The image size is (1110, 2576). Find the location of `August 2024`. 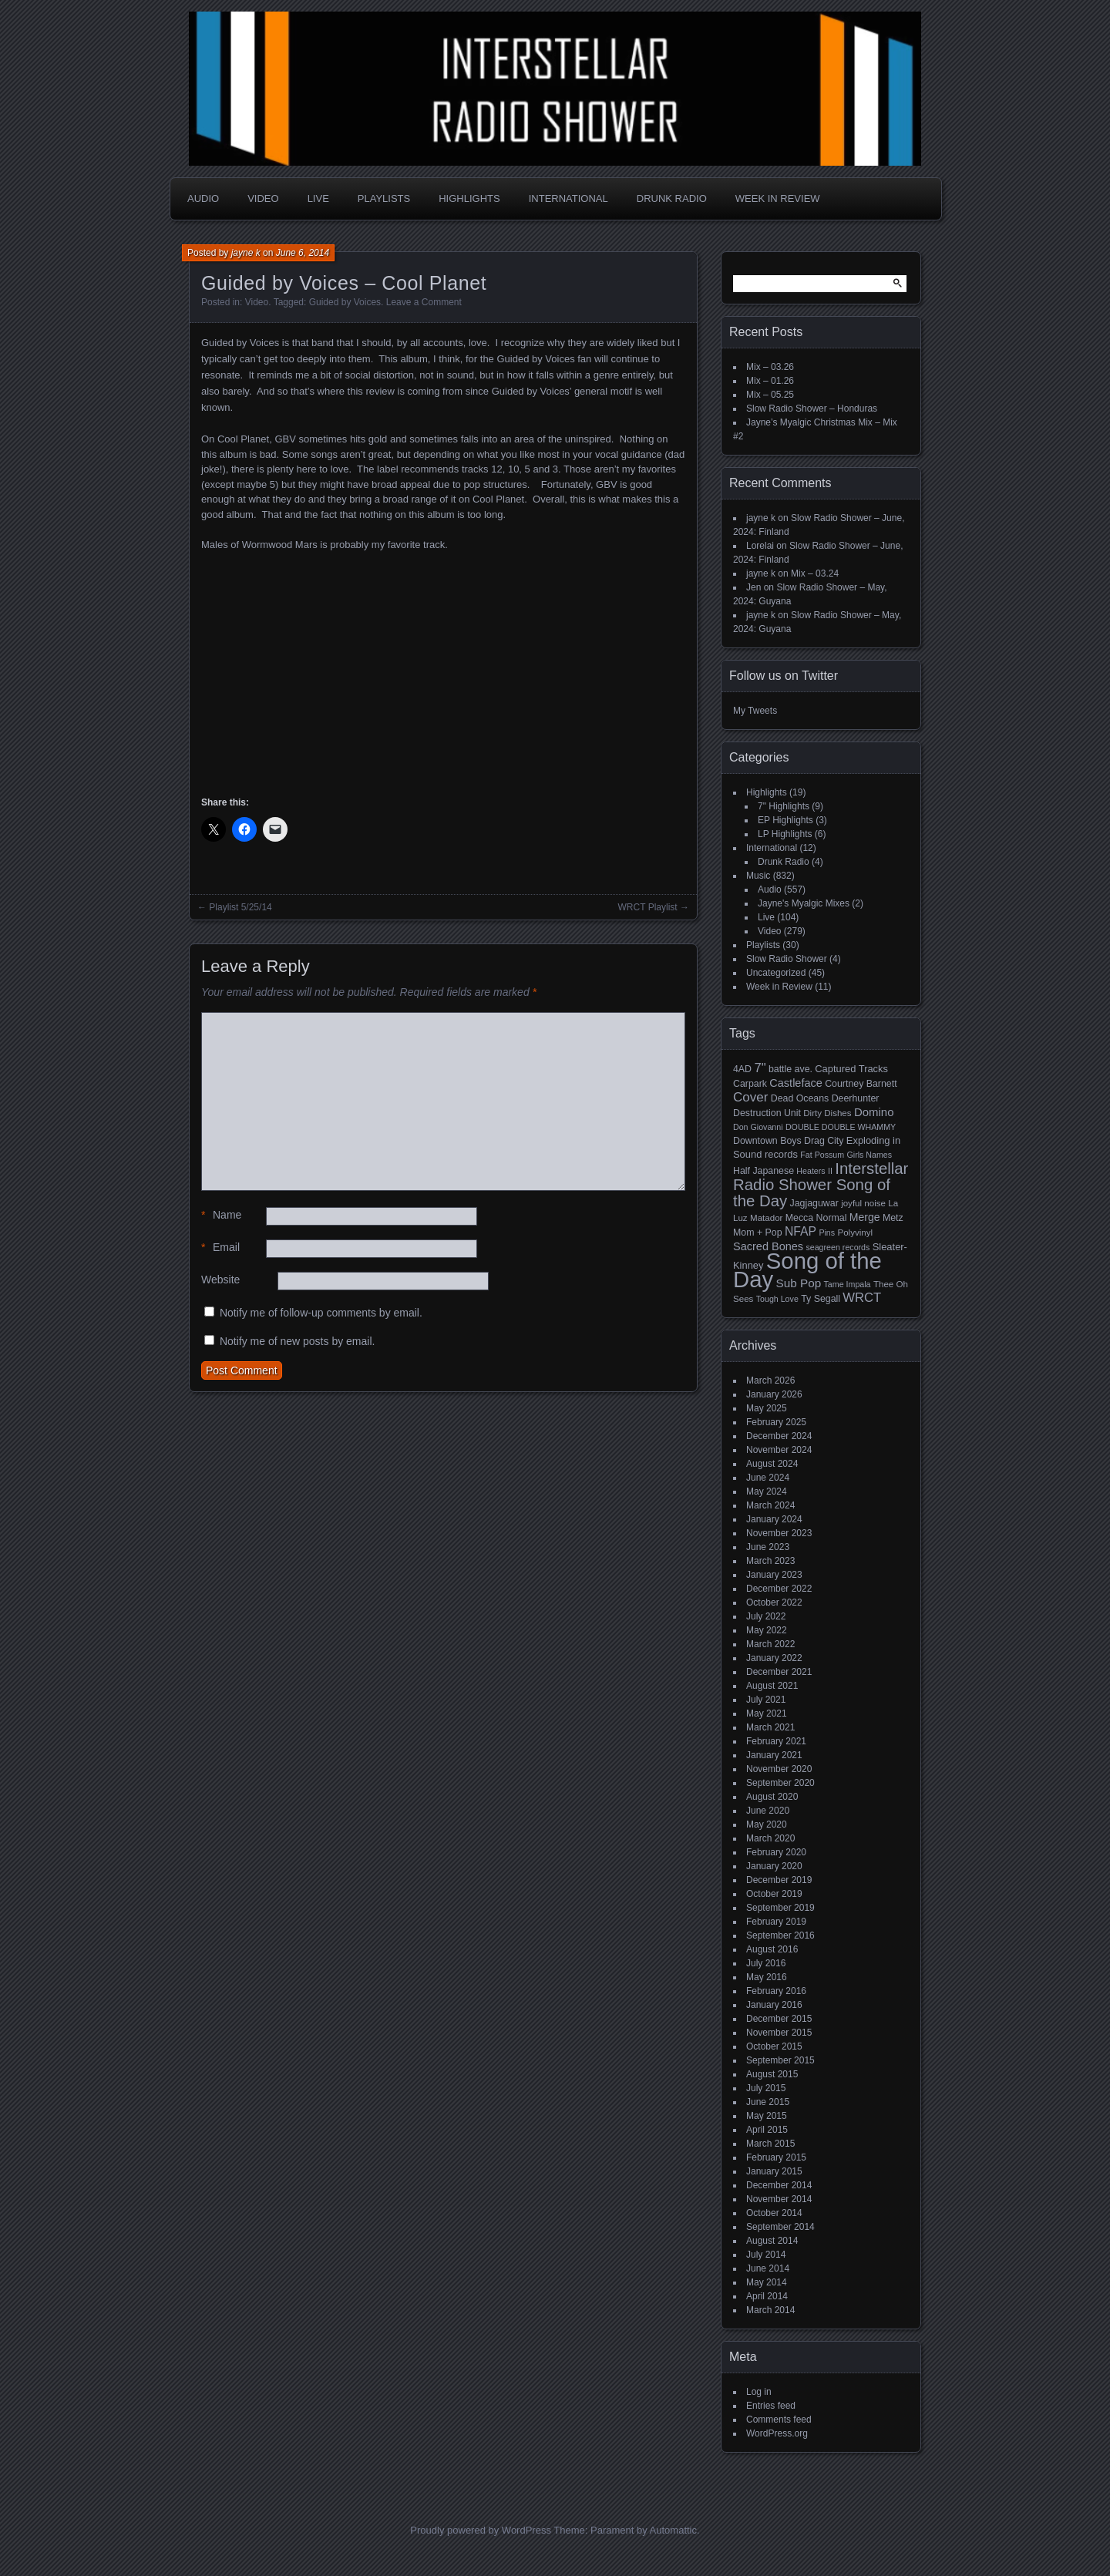

August 2024 is located at coordinates (772, 1463).